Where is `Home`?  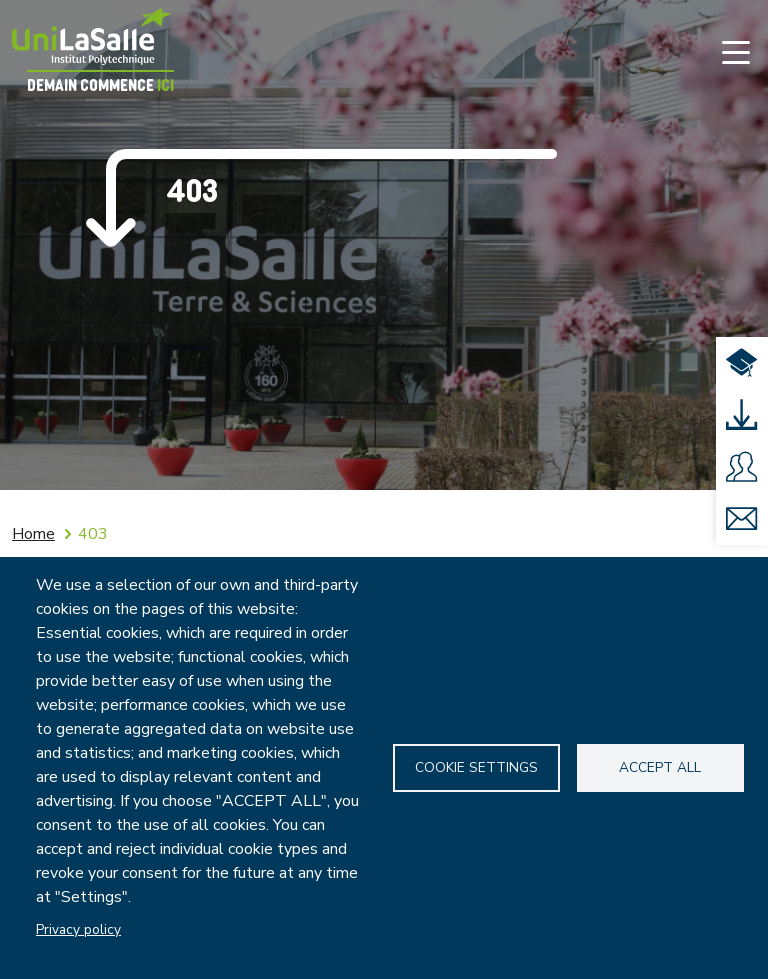 Home is located at coordinates (33, 534).